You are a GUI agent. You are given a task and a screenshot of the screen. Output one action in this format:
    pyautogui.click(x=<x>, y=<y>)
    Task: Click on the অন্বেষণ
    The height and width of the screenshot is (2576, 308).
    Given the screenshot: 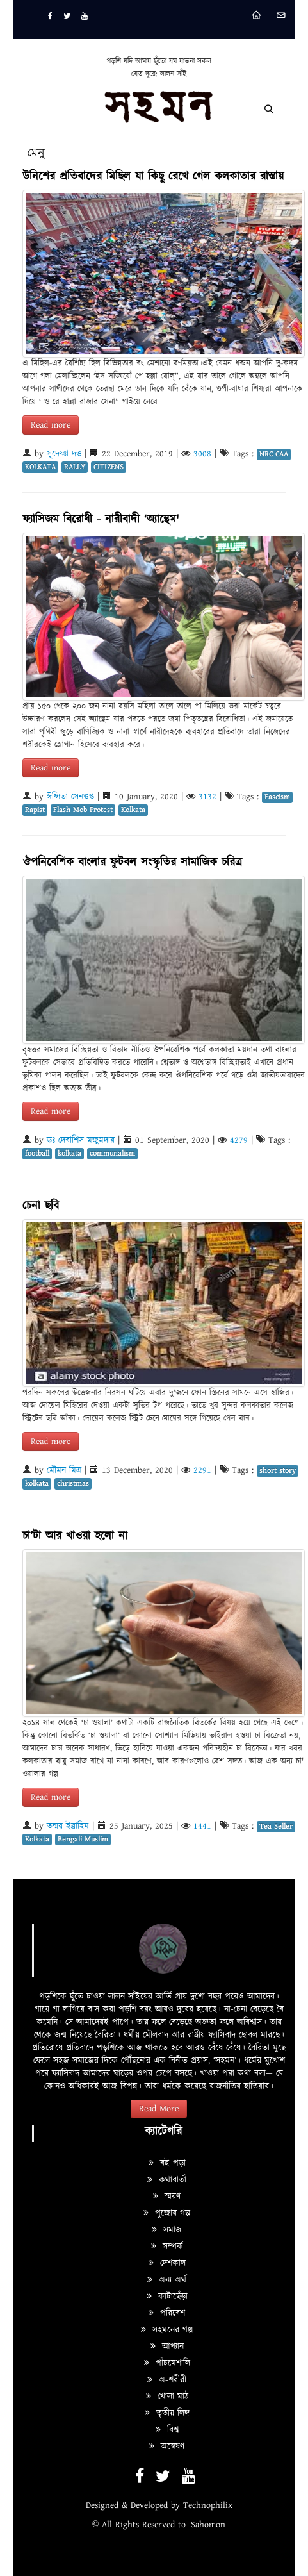 What is the action you would take?
    pyautogui.click(x=166, y=2446)
    